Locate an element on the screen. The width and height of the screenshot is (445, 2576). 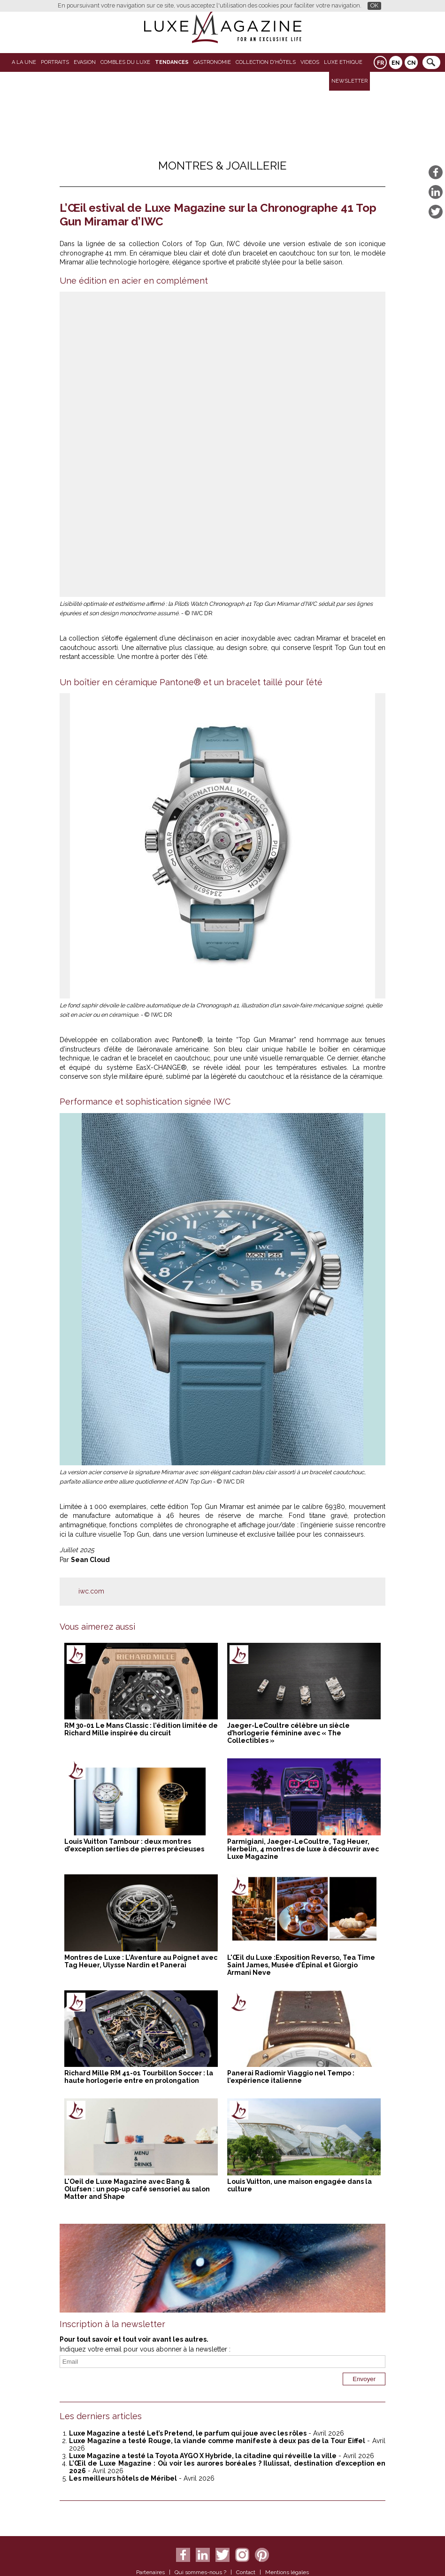
VIDEOS is located at coordinates (309, 62).